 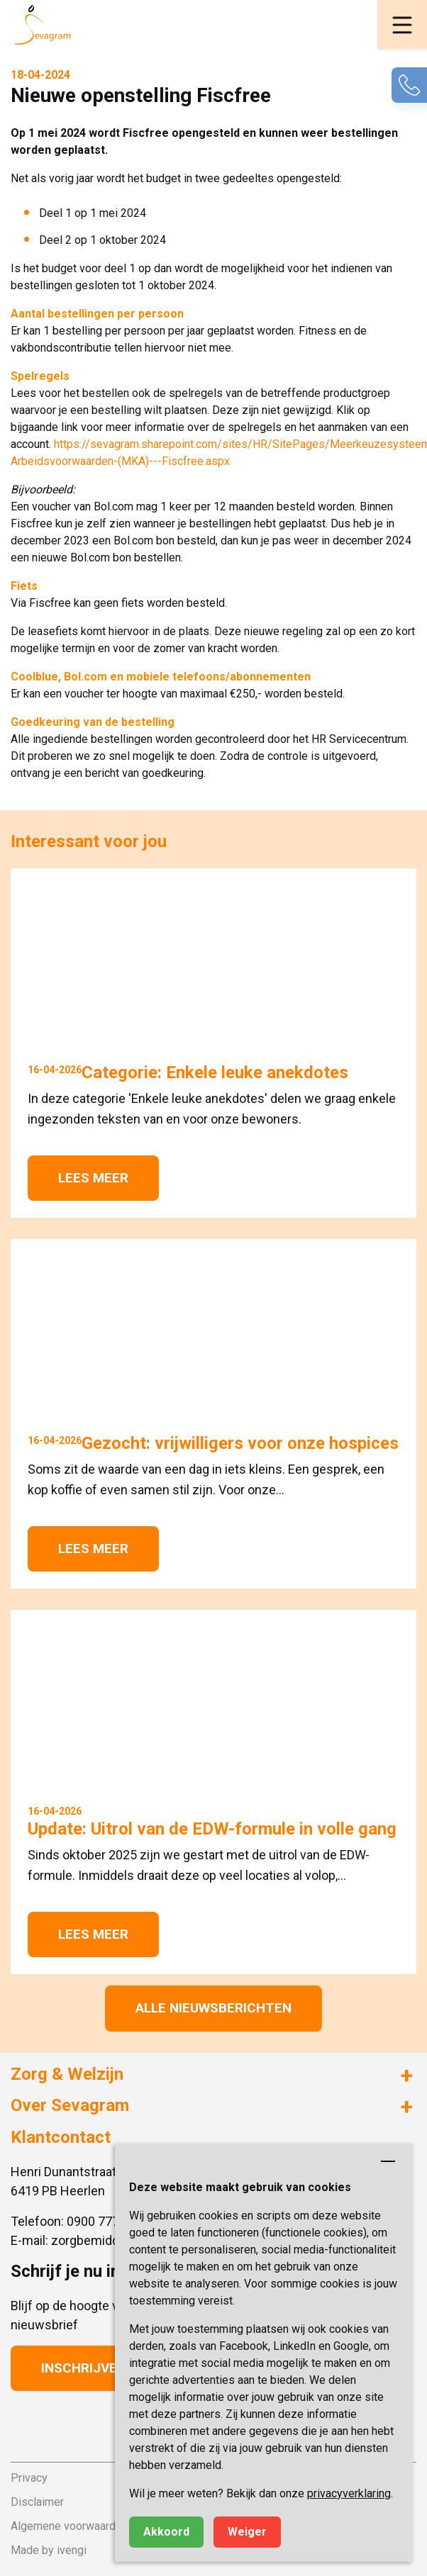 I want to click on 0900 777 4 777, so click(x=110, y=2221).